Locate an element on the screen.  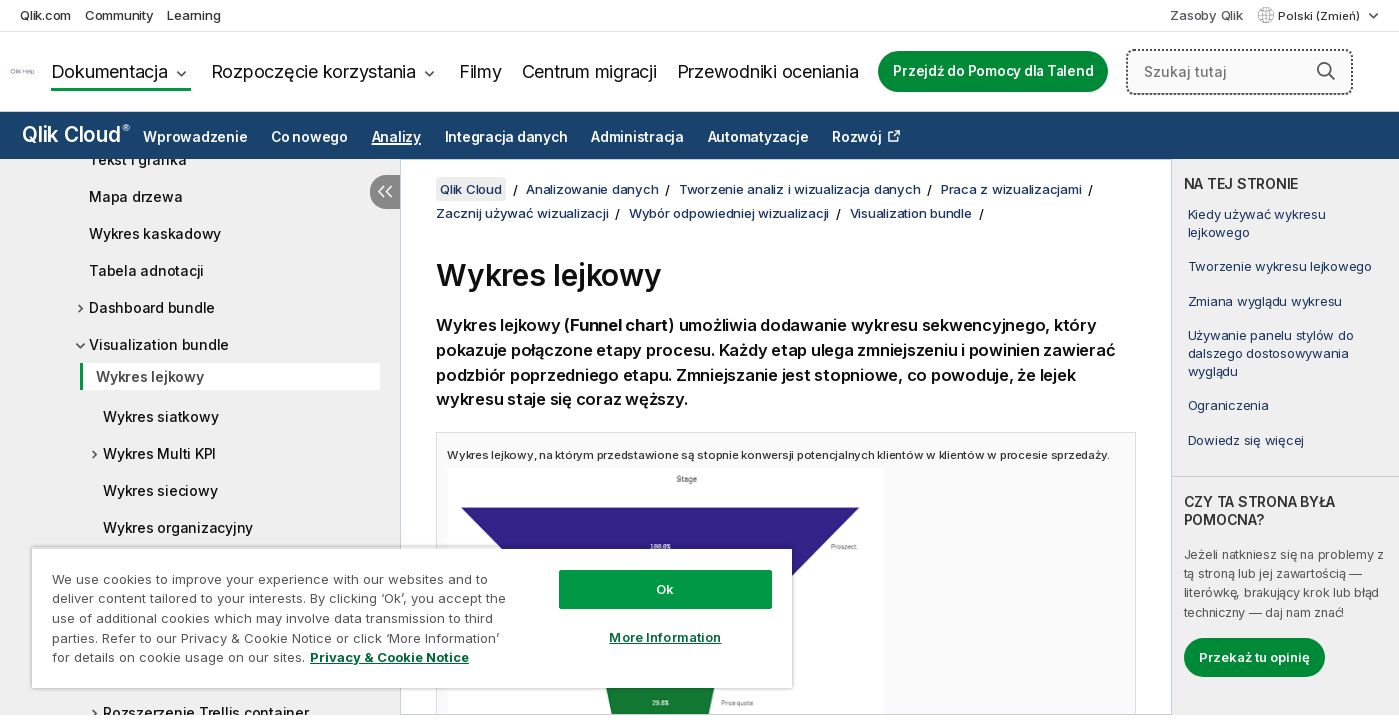
Wybór odpowiedniej wizualizacji is located at coordinates (729, 213).